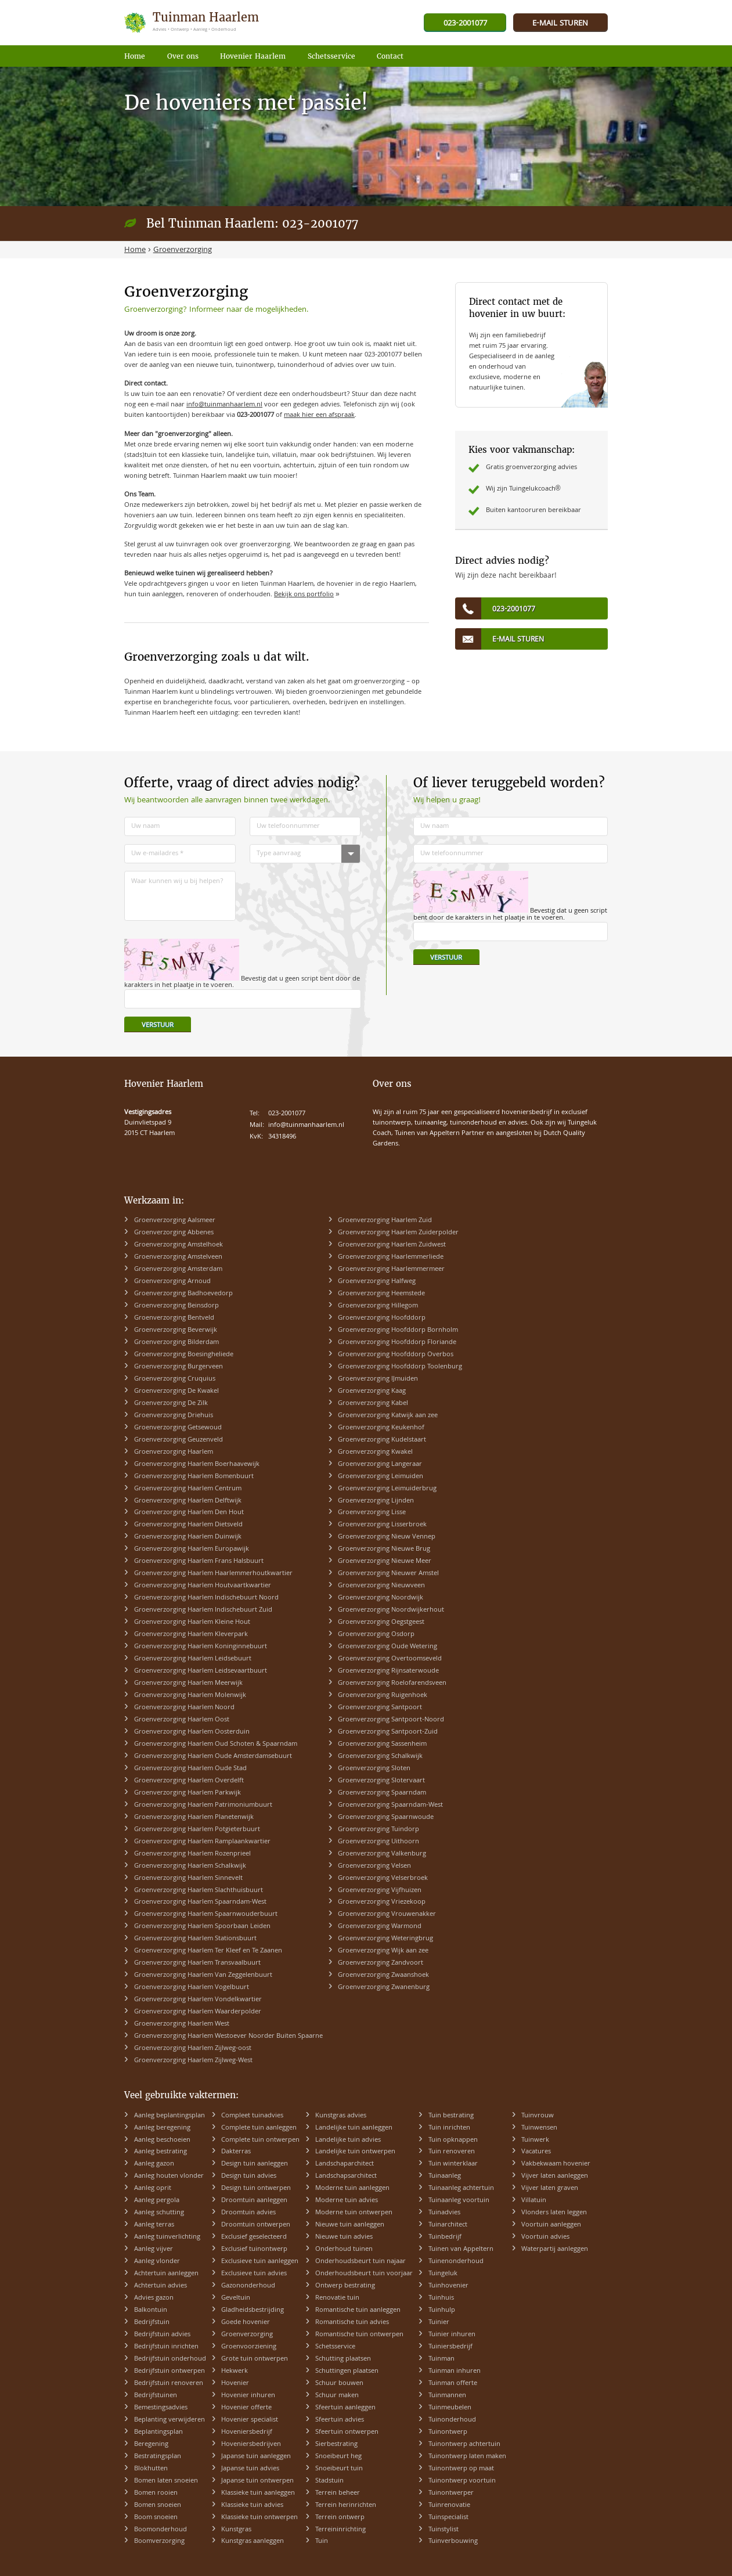  What do you see at coordinates (259, 2261) in the screenshot?
I see `Exclusieve tuin aanleggen` at bounding box center [259, 2261].